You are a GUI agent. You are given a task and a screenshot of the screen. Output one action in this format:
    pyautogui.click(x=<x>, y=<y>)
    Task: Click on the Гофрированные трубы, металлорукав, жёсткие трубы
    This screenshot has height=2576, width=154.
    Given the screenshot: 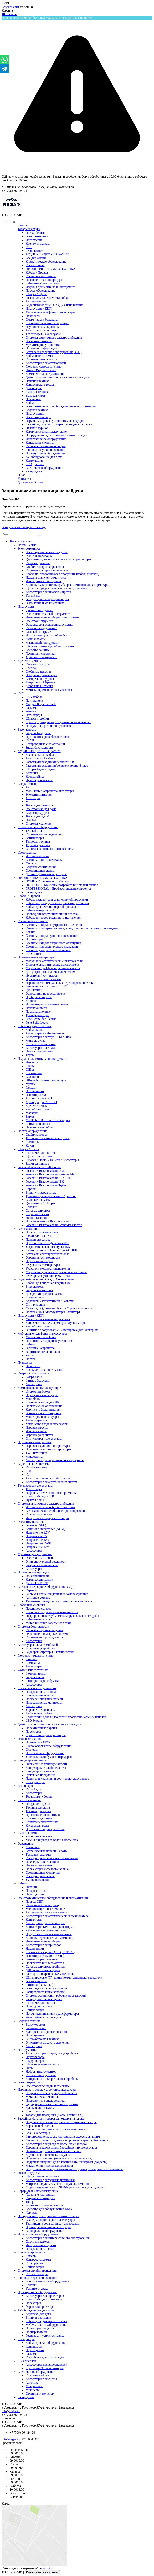 What is the action you would take?
    pyautogui.click(x=62, y=1615)
    